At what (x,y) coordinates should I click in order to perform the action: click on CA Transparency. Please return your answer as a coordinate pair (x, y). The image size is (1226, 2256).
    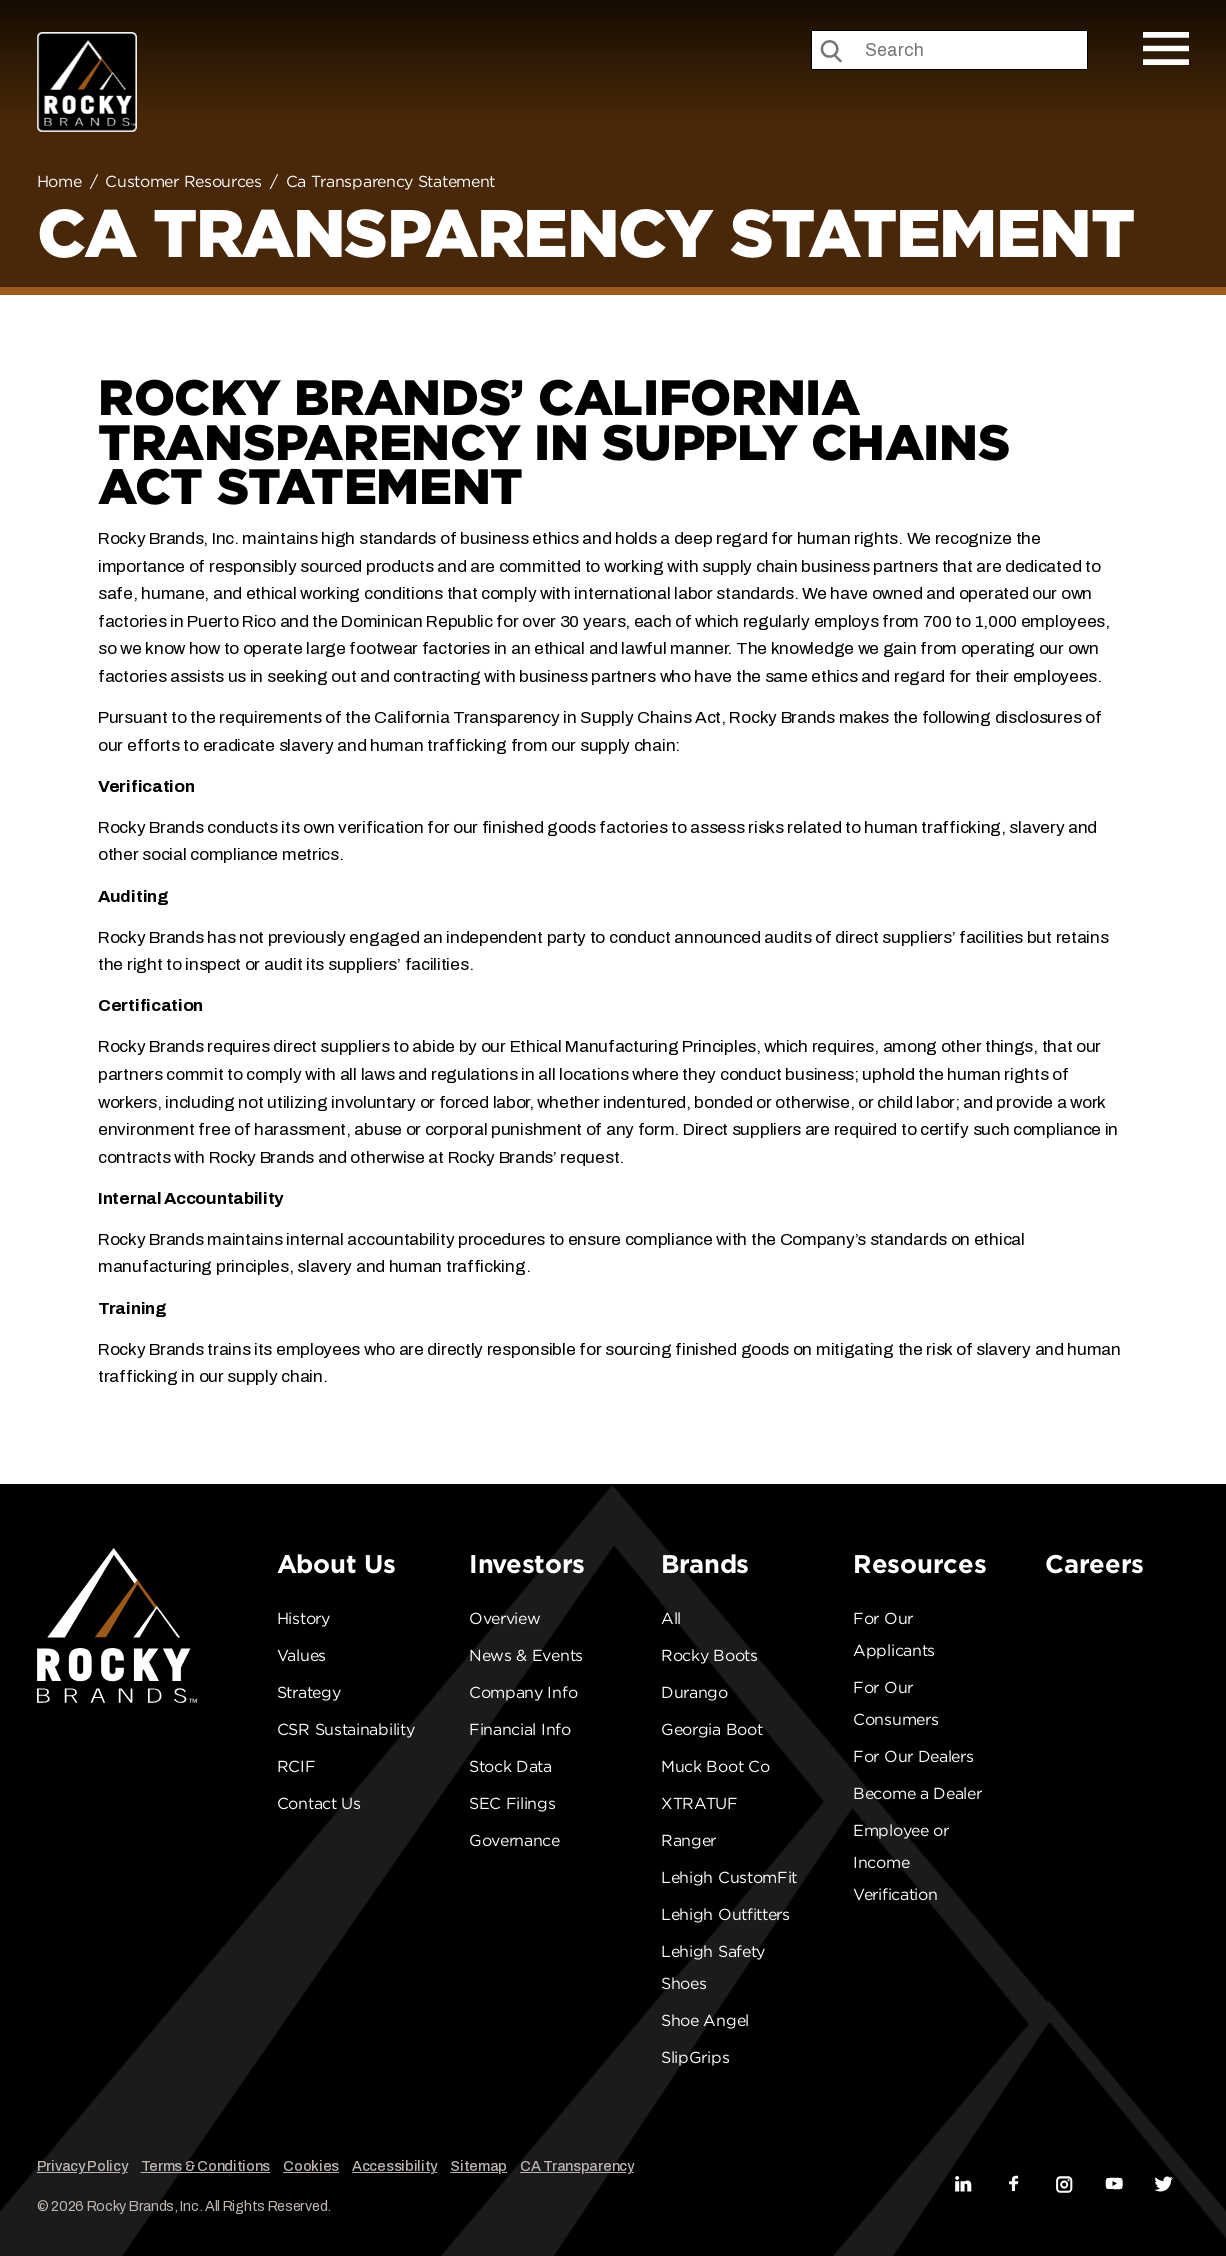
    Looking at the image, I should click on (577, 2166).